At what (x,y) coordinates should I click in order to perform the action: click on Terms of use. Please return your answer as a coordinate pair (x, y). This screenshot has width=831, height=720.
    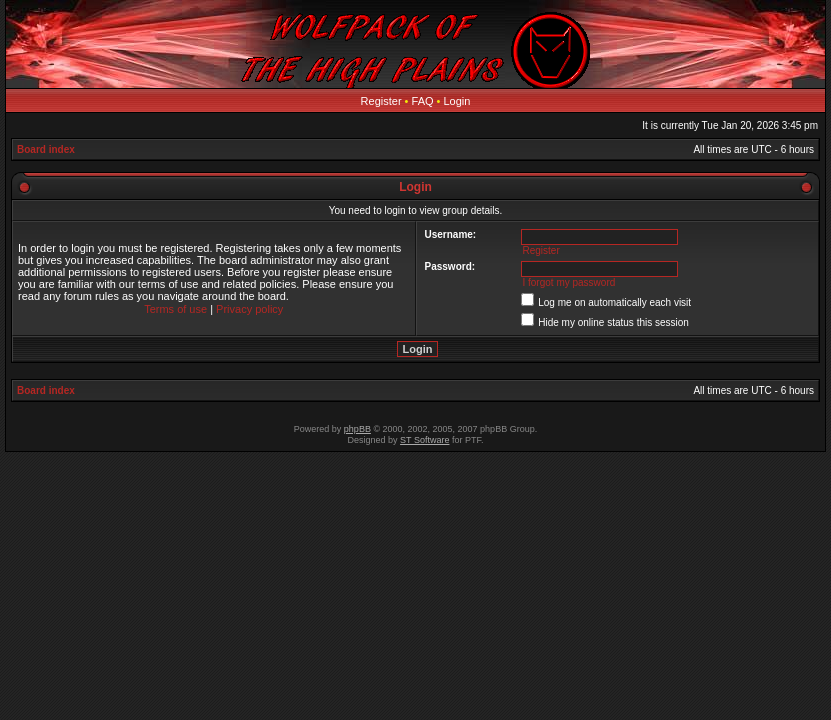
    Looking at the image, I should click on (175, 309).